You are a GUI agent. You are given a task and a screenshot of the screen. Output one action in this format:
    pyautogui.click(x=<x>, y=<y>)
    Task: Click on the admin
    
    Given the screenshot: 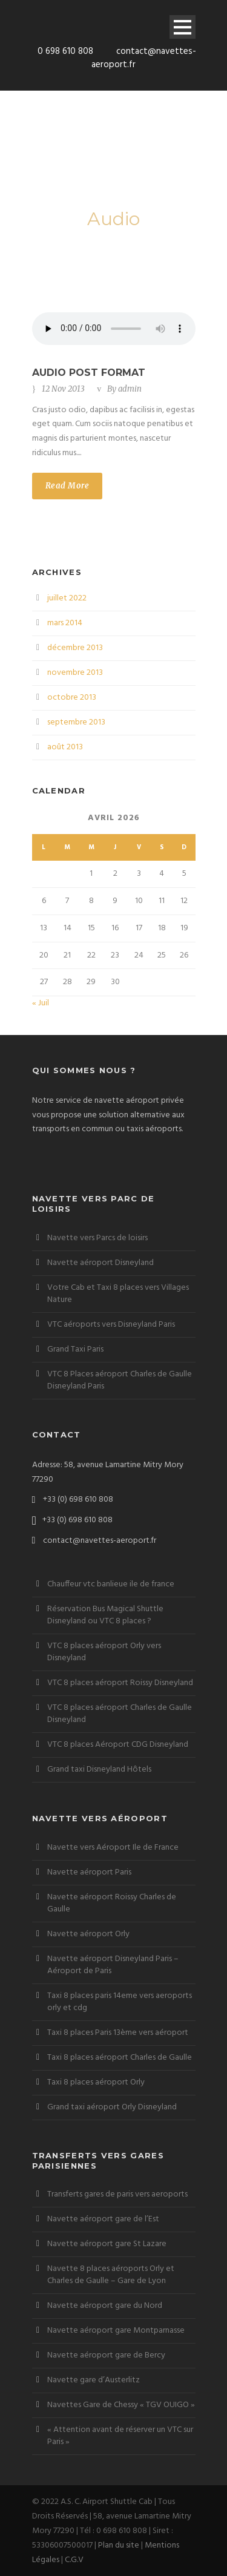 What is the action you would take?
    pyautogui.click(x=130, y=389)
    